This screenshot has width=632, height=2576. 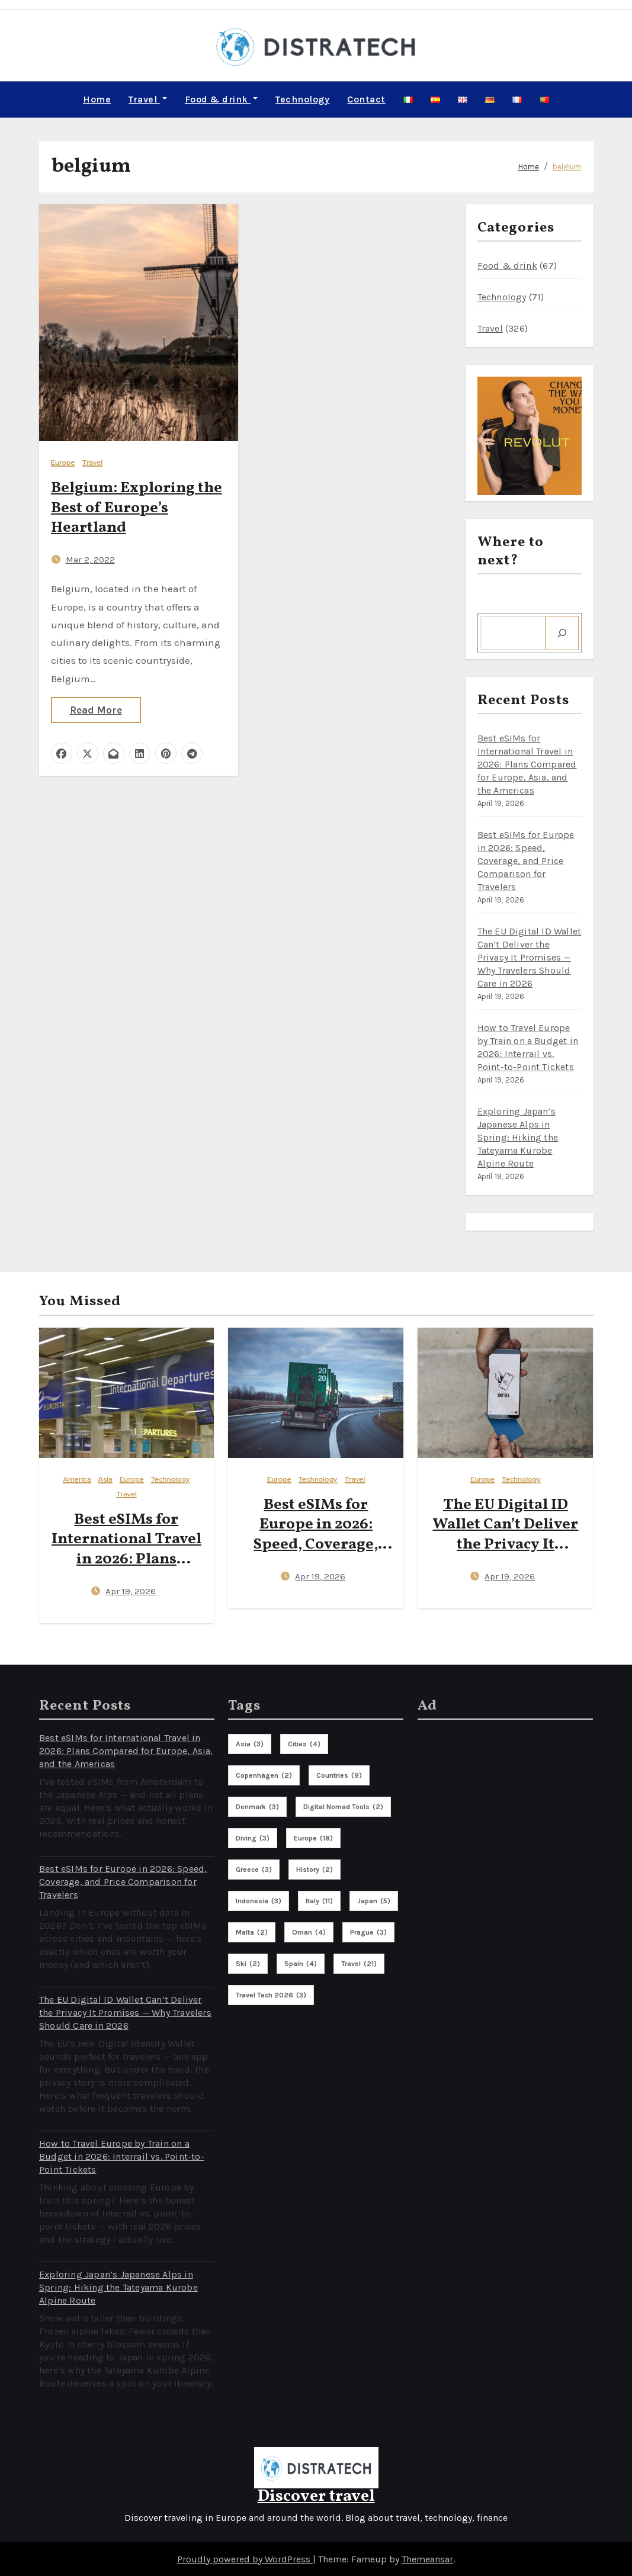 I want to click on belgium, so click(x=567, y=166).